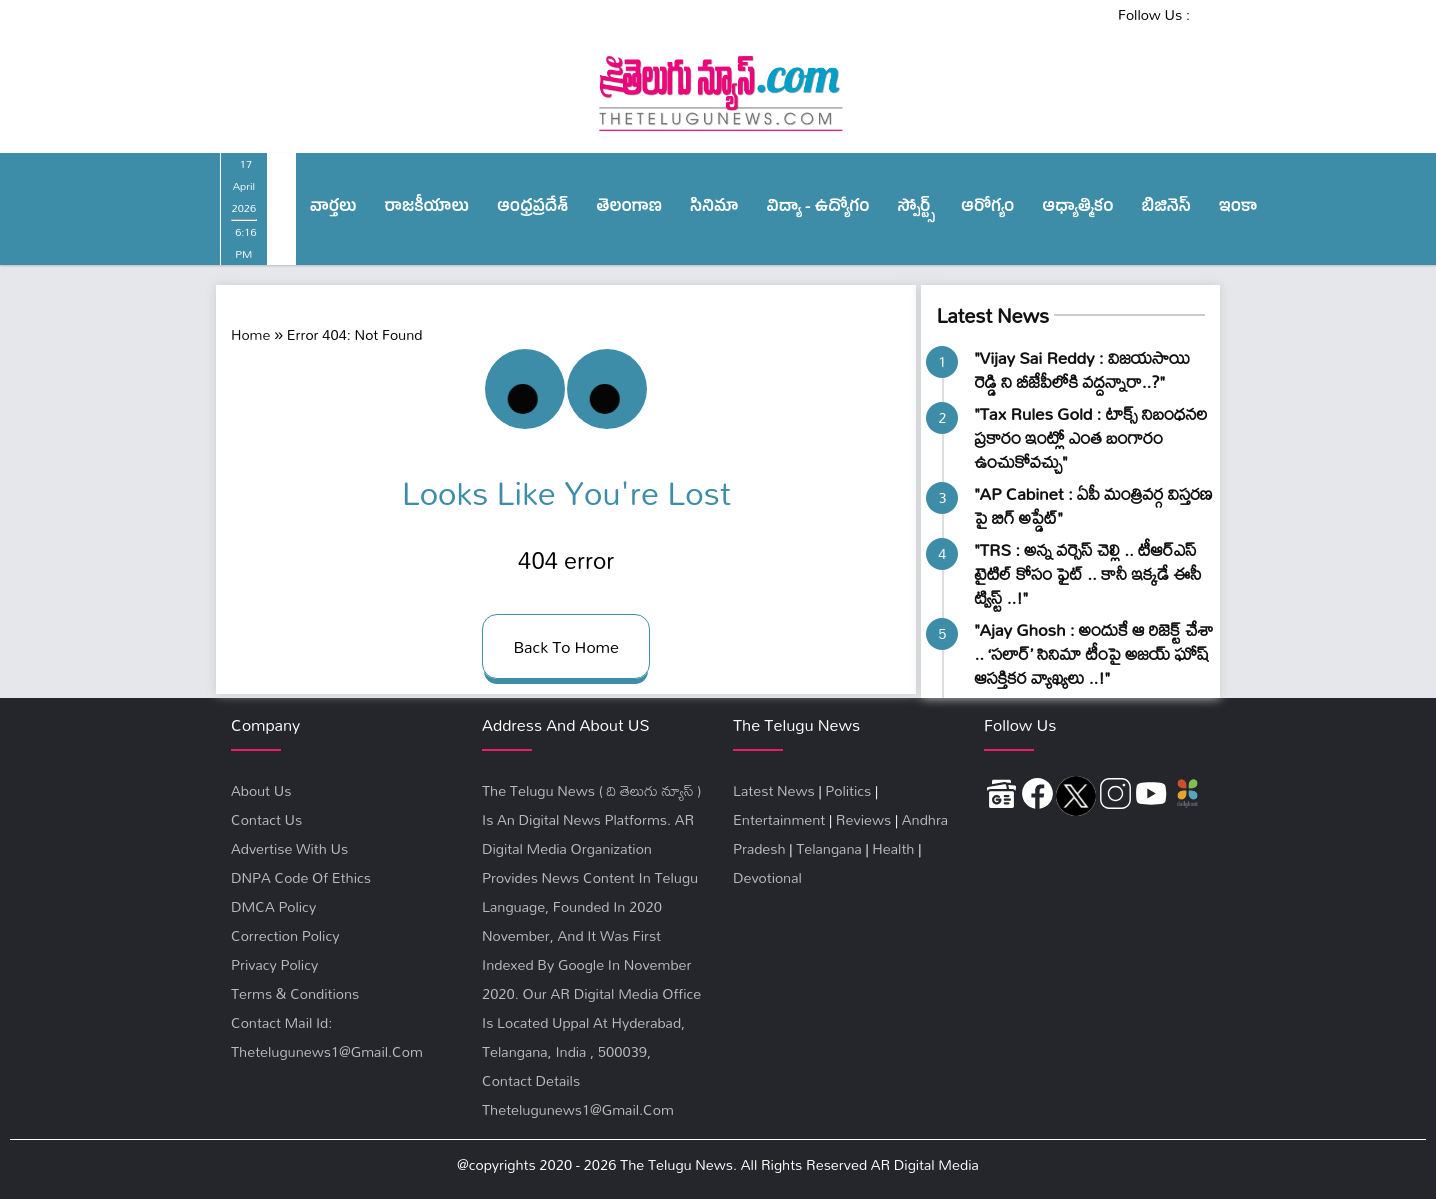 The width and height of the screenshot is (1436, 1199). Describe the element at coordinates (301, 877) in the screenshot. I see `DNPA Code Of Ethics` at that location.